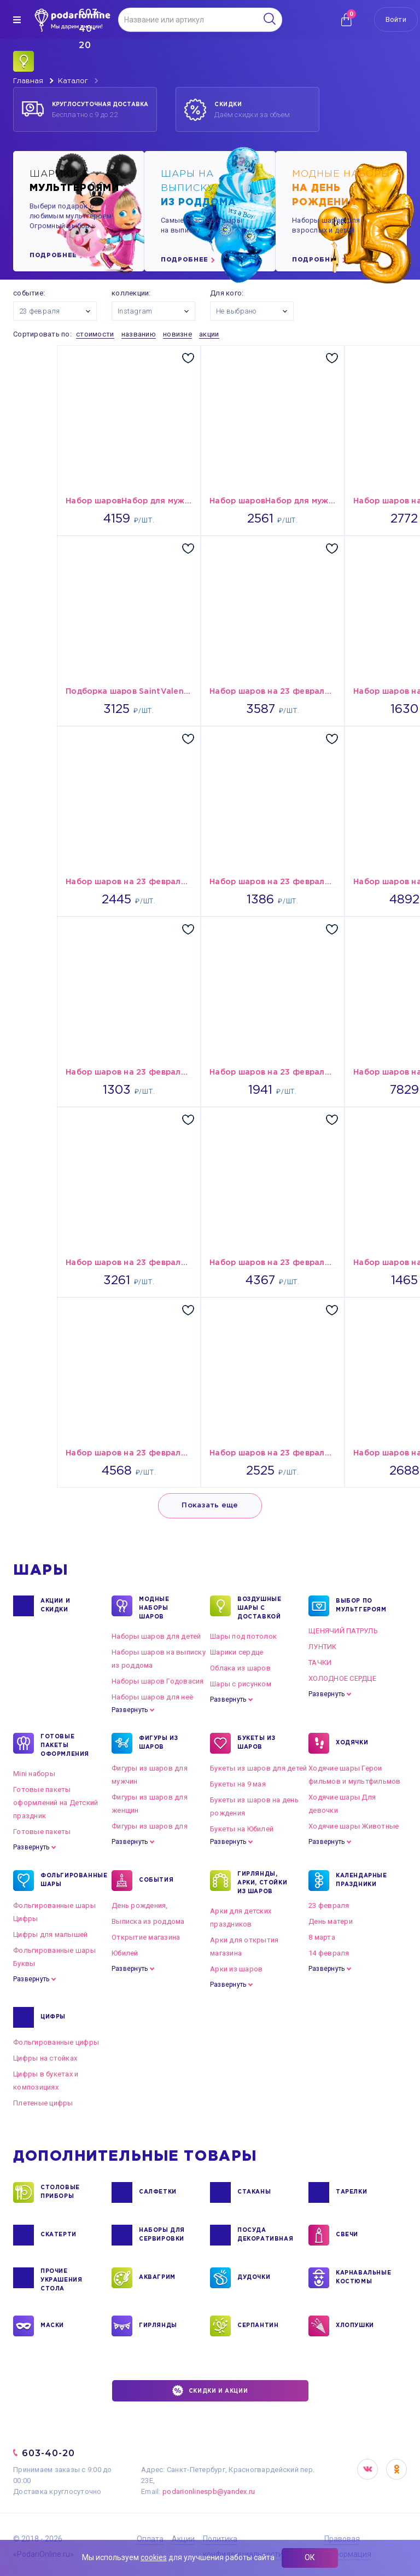  Describe the element at coordinates (158, 1743) in the screenshot. I see `ФИГУРЫ ИЗ ШАРОВ` at that location.